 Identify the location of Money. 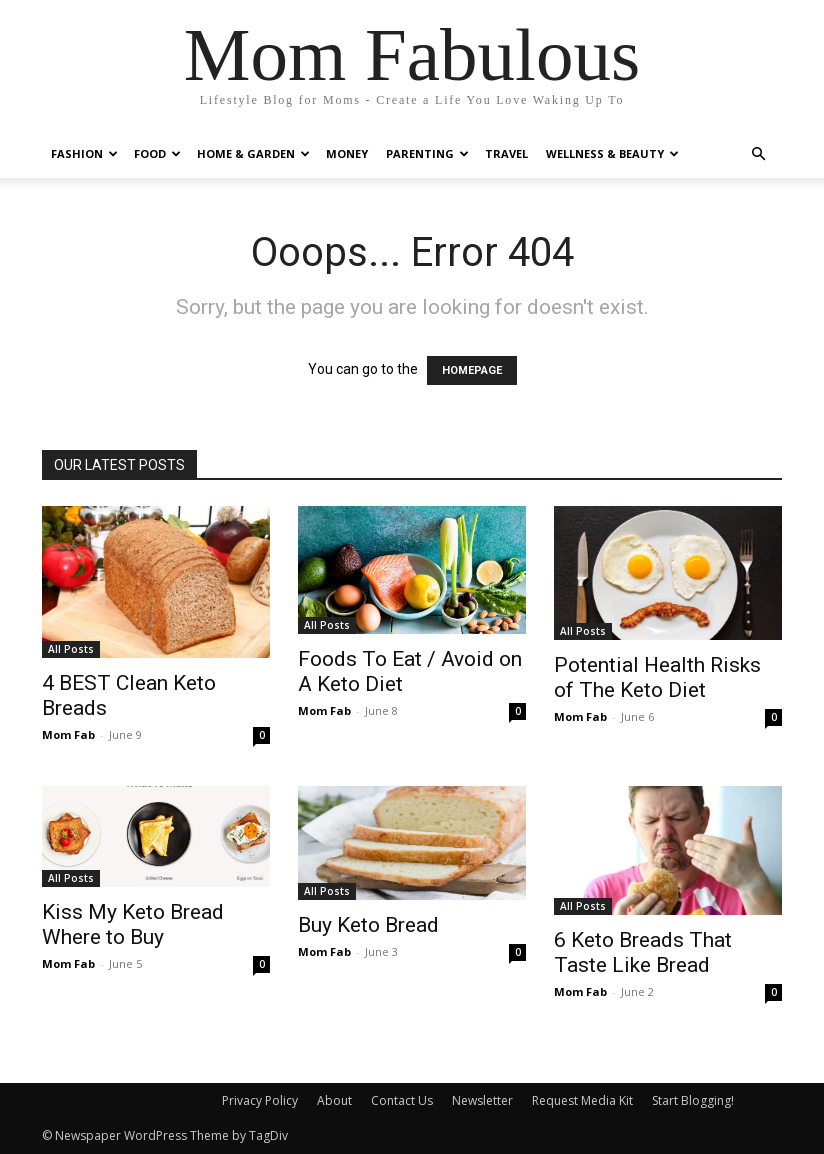
(347, 153).